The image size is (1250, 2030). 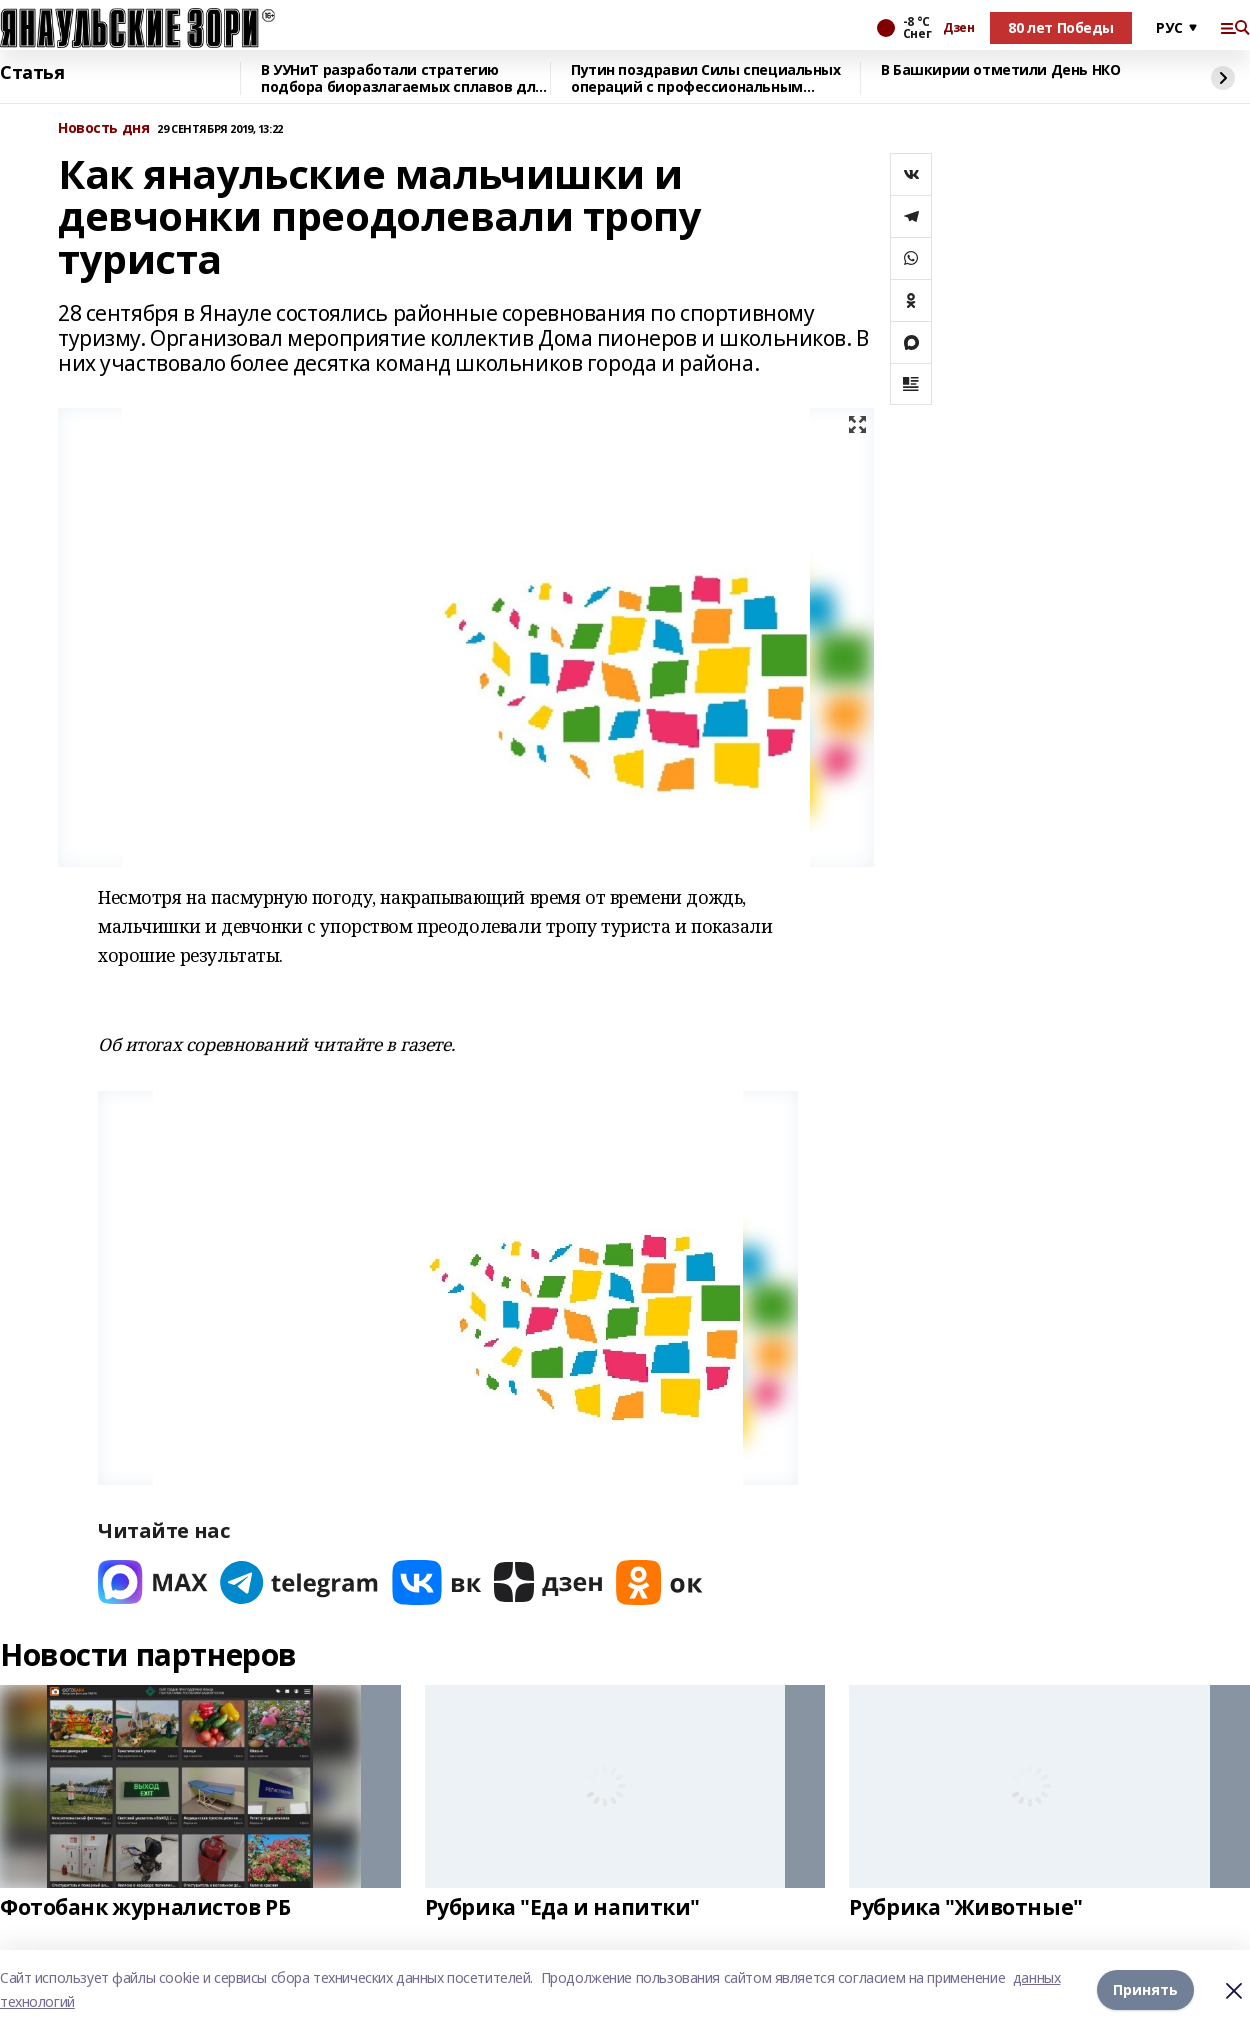 What do you see at coordinates (1000, 70) in the screenshot?
I see `В Башкирии отметили День НКО` at bounding box center [1000, 70].